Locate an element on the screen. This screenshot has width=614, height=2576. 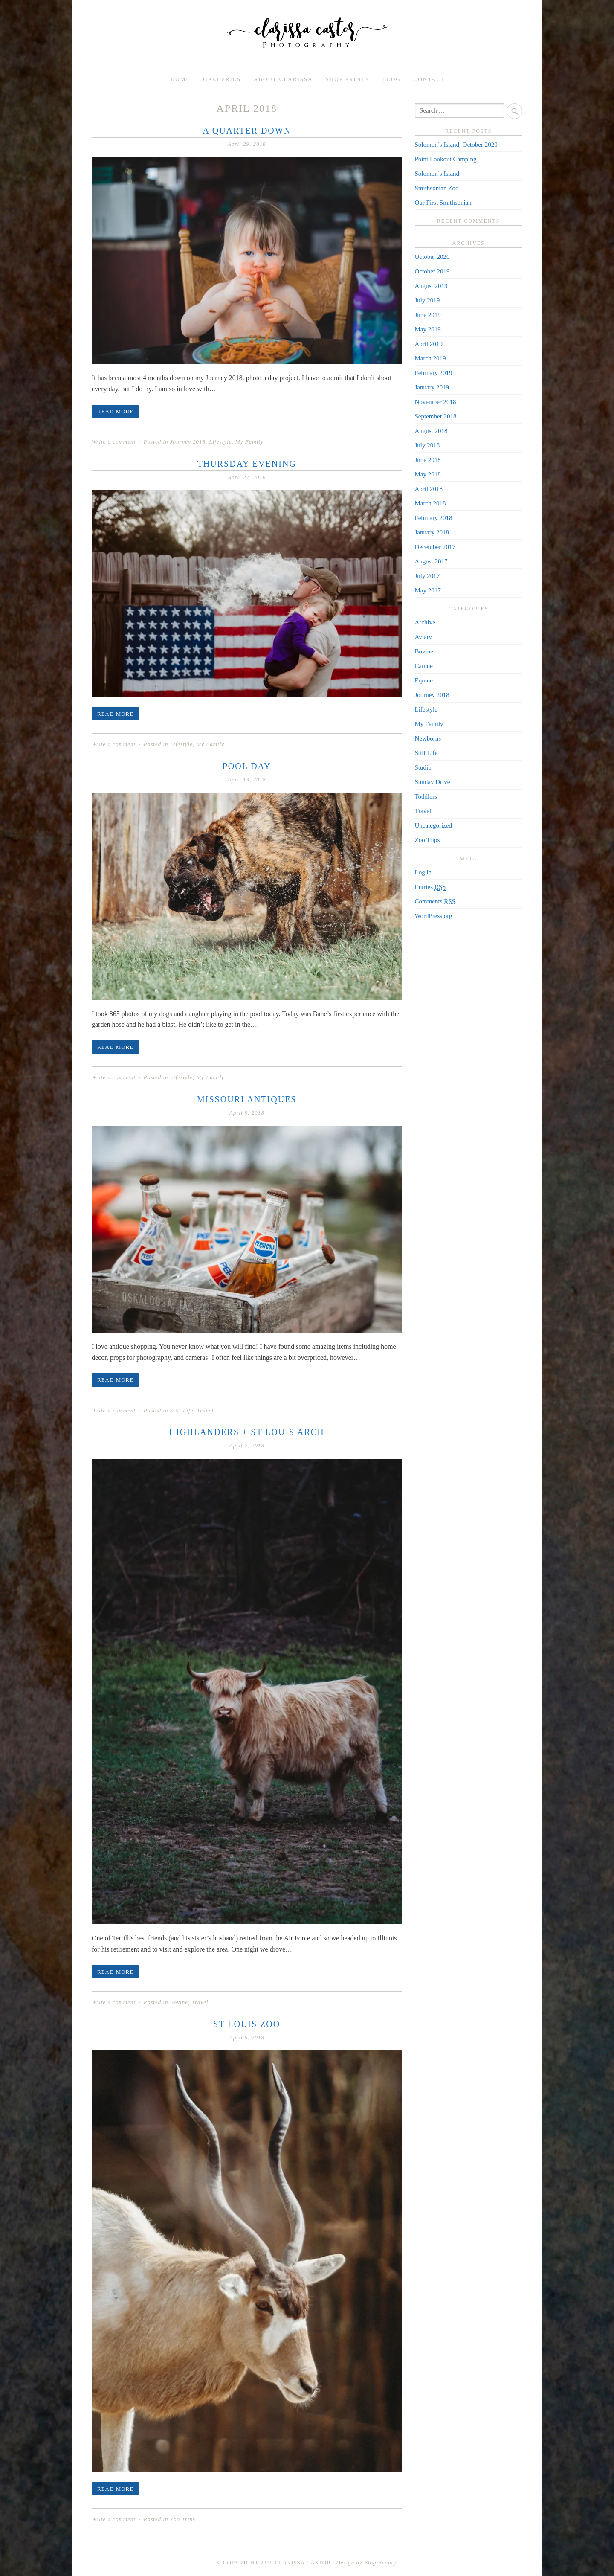
December 2017 is located at coordinates (435, 546).